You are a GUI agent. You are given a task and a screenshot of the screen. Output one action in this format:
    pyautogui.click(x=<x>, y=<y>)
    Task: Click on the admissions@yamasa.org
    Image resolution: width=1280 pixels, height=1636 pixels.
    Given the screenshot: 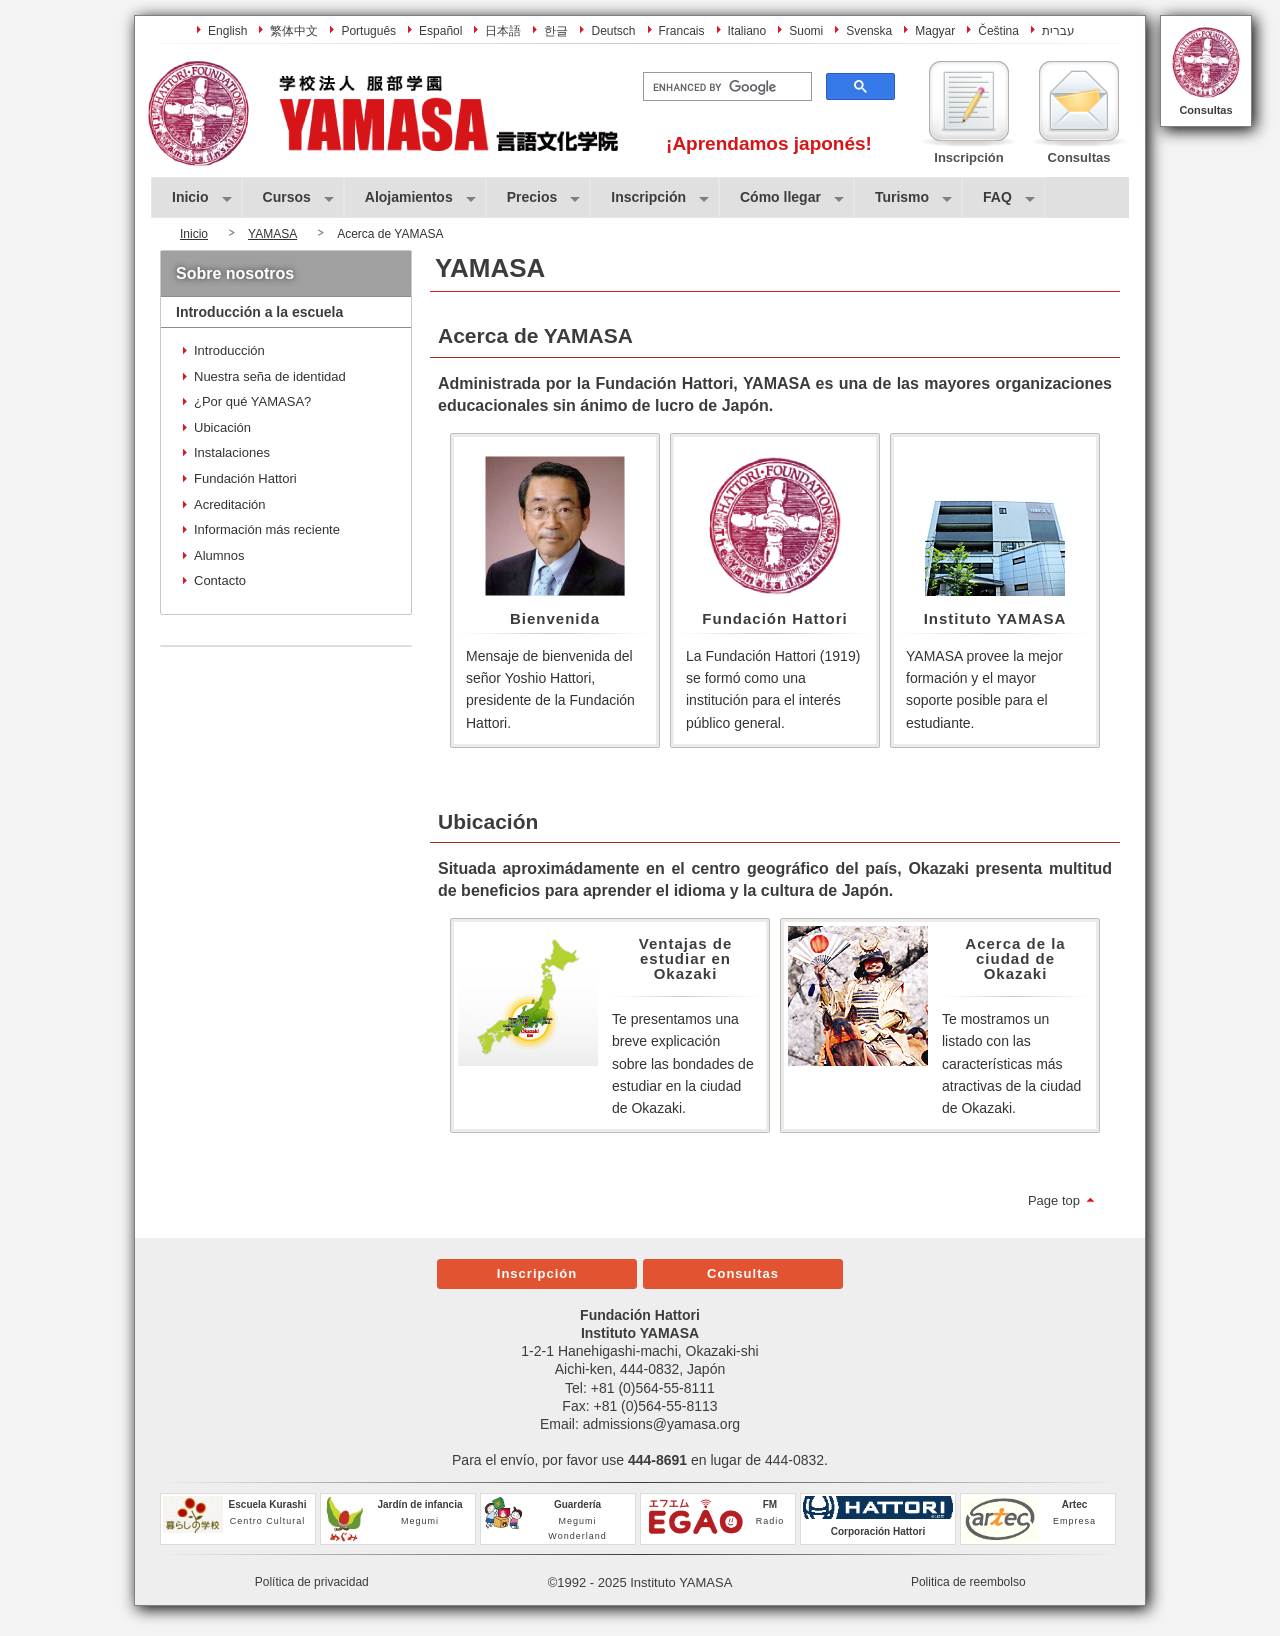 What is the action you would take?
    pyautogui.click(x=661, y=1424)
    